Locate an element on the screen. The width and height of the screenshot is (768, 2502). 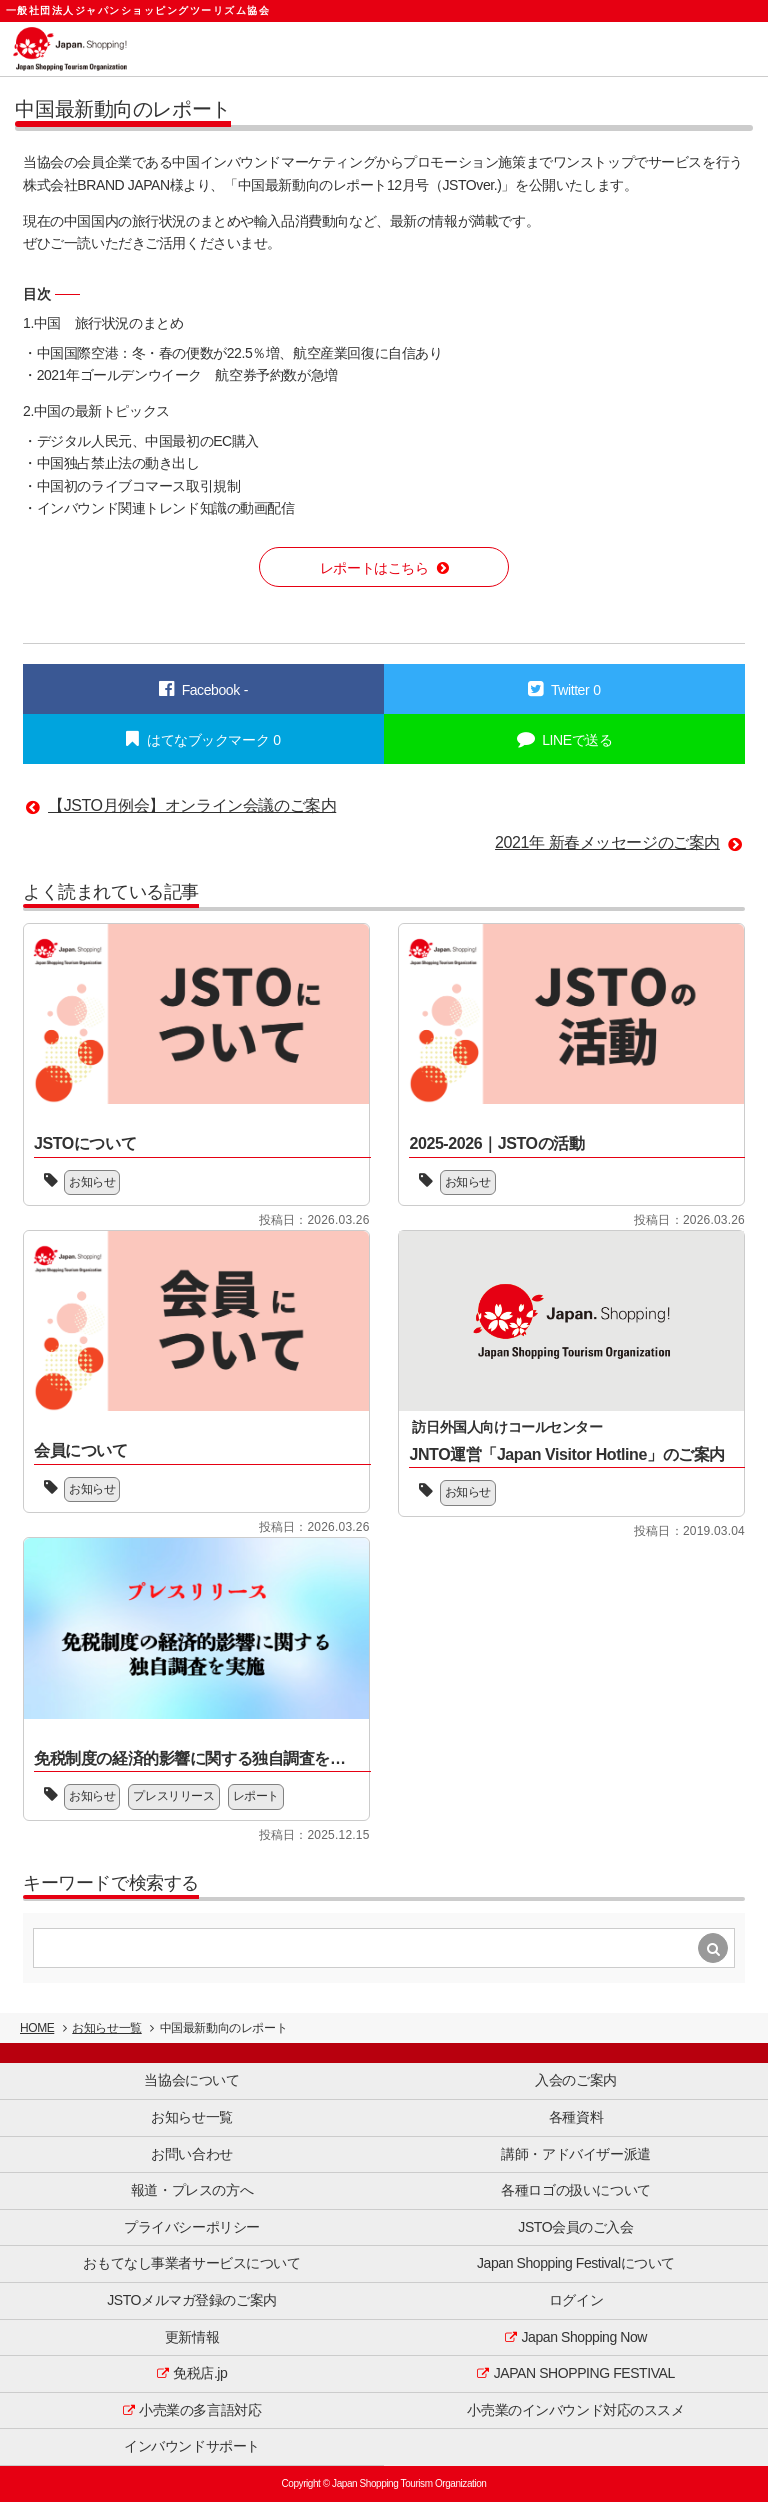
プレスリリース is located at coordinates (173, 1796).